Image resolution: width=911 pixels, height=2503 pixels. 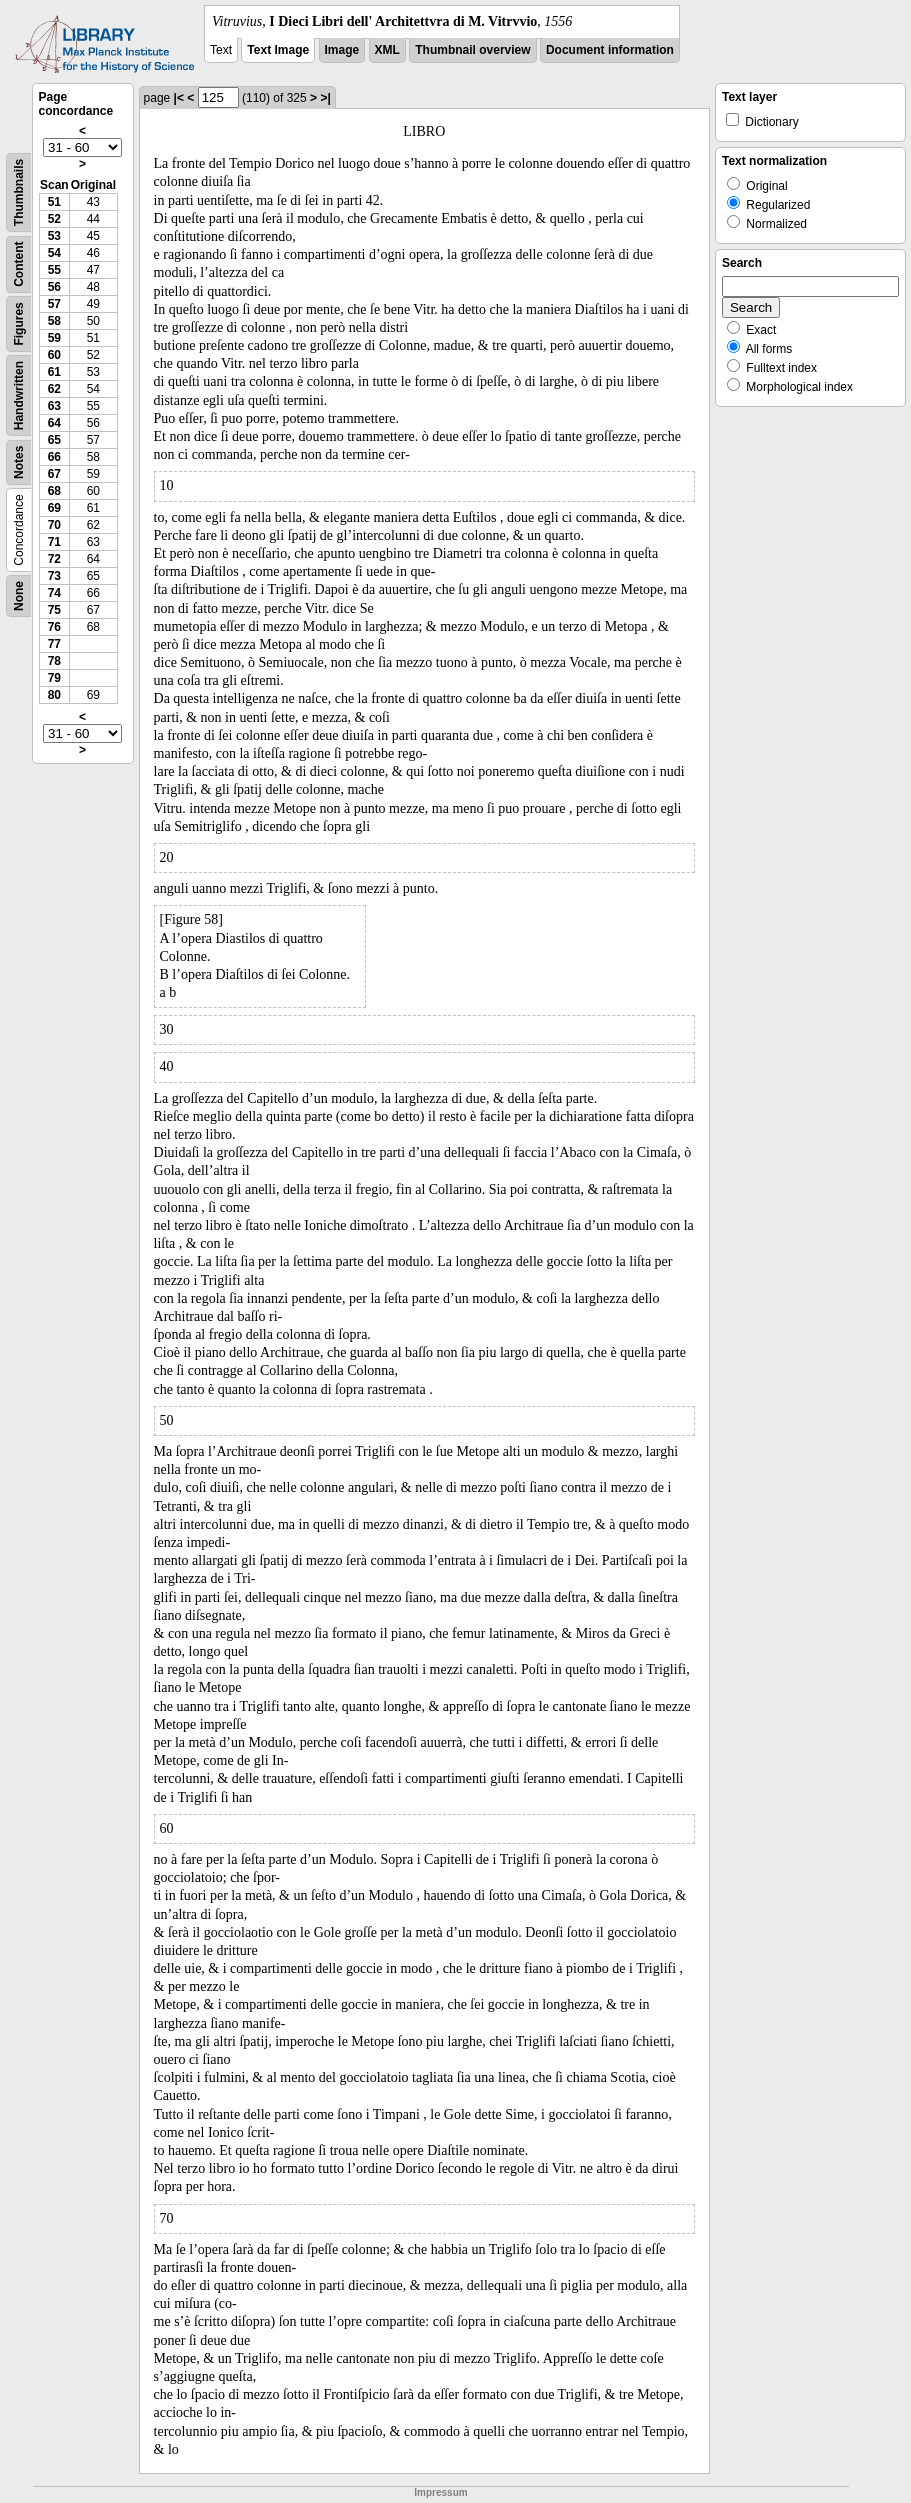 I want to click on Impressum, so click(x=440, y=2492).